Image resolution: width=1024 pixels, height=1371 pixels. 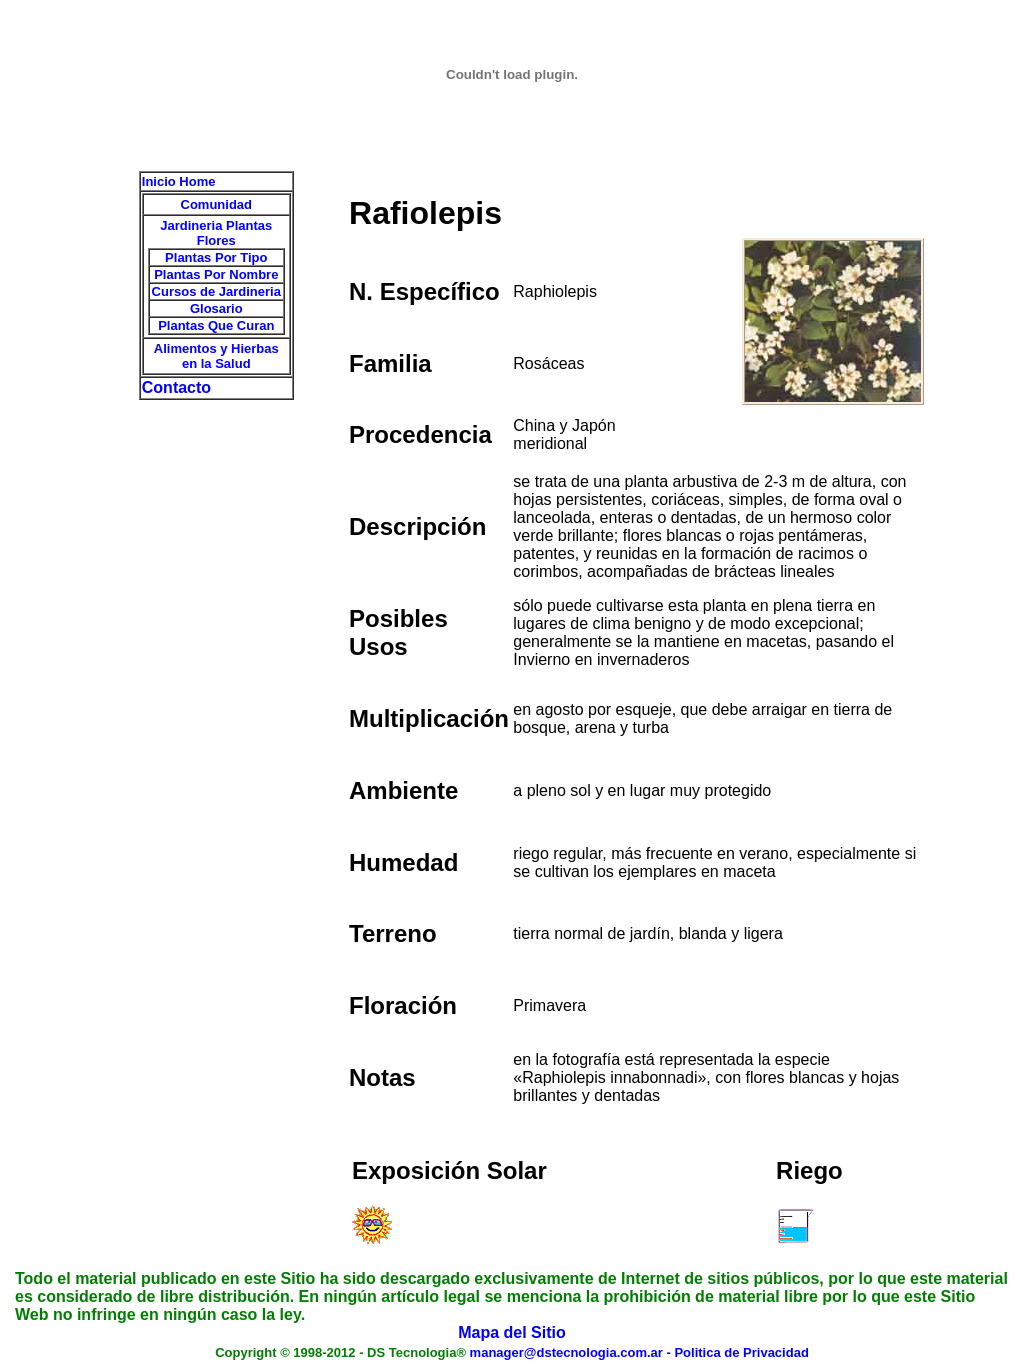 I want to click on Politica de Privacidad, so click(x=741, y=1352).